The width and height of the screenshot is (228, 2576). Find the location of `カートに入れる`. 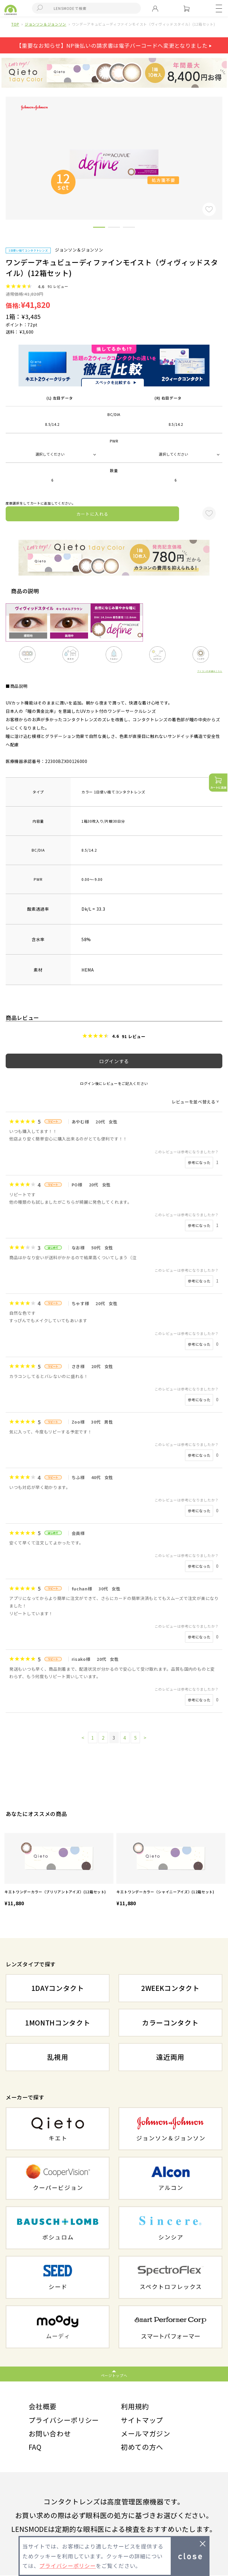

カートに入れる is located at coordinates (92, 514).